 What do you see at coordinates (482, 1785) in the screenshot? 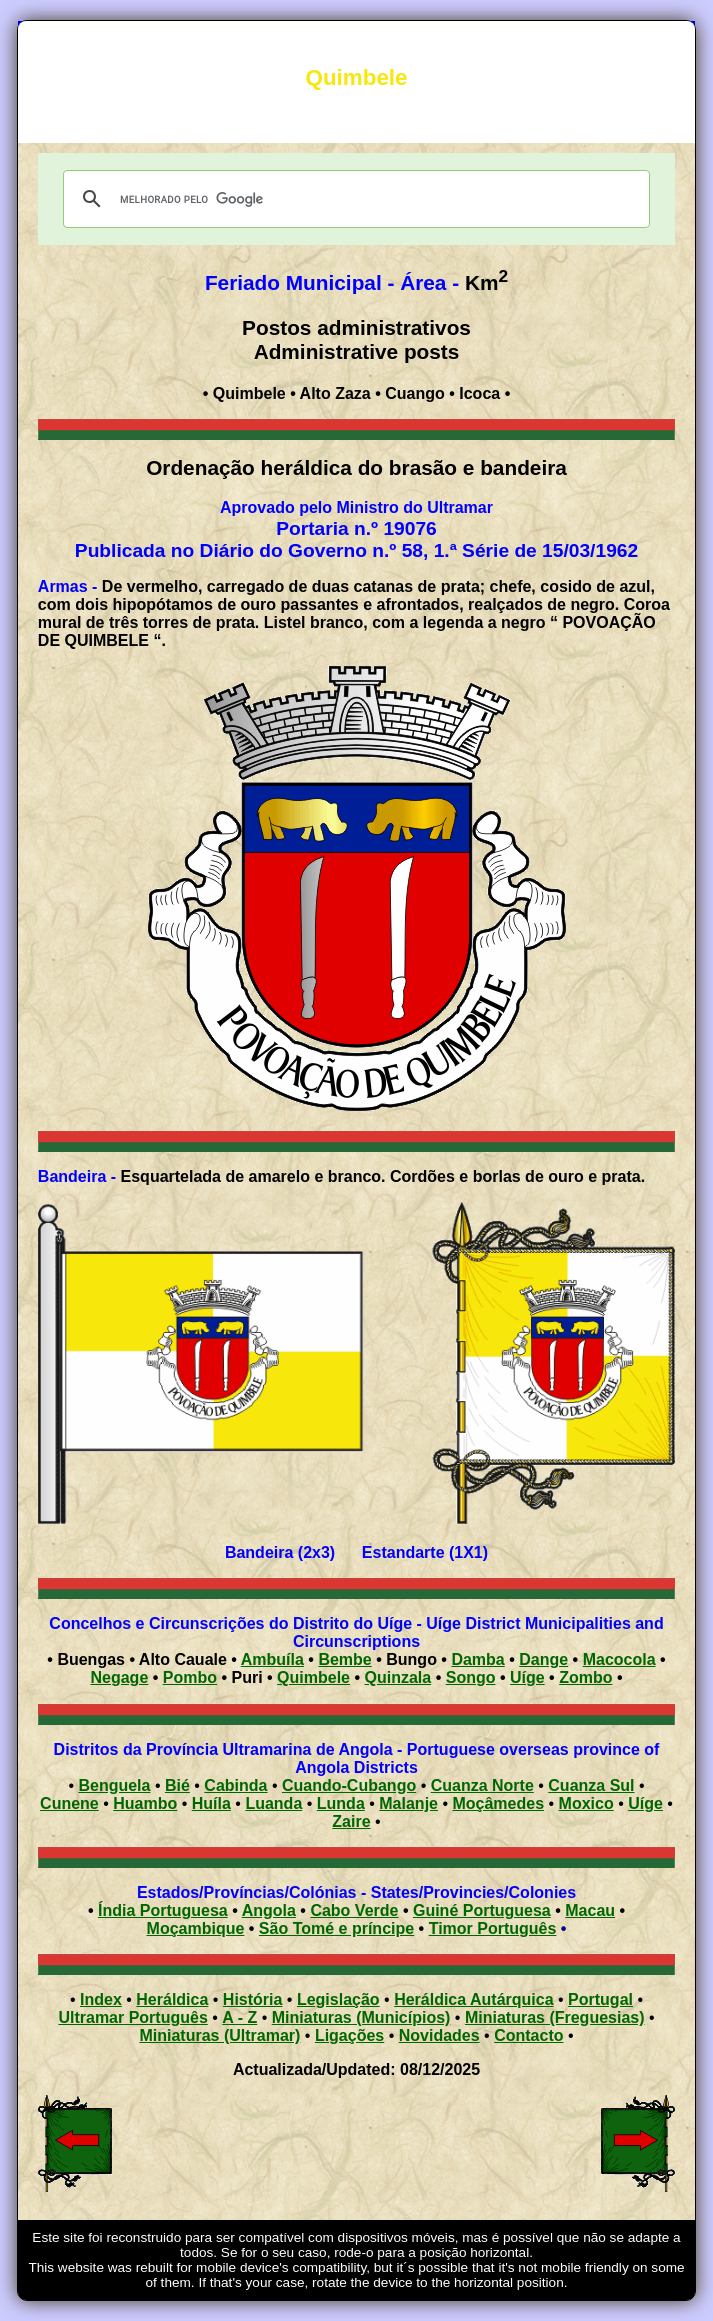
I see `Cuanza Norte` at bounding box center [482, 1785].